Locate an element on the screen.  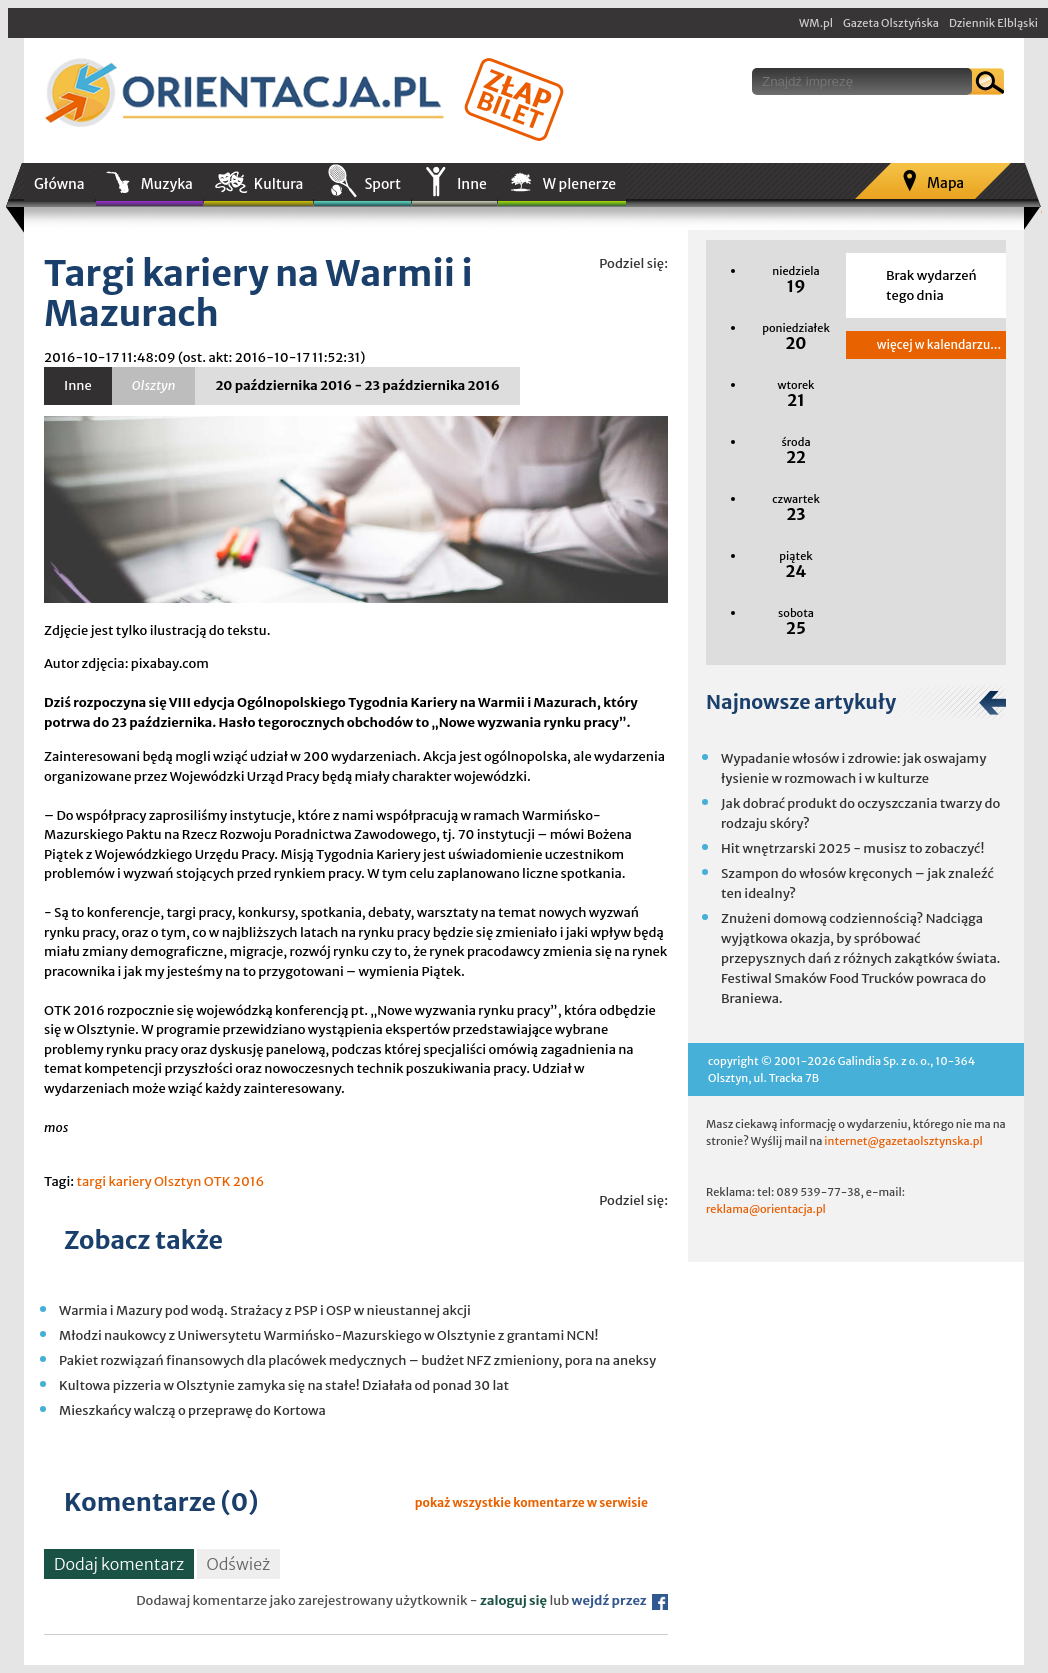
Warmia i Mazury pod wodą. Strażacy z PSP i OSP w nieustannej akcji is located at coordinates (265, 1310).